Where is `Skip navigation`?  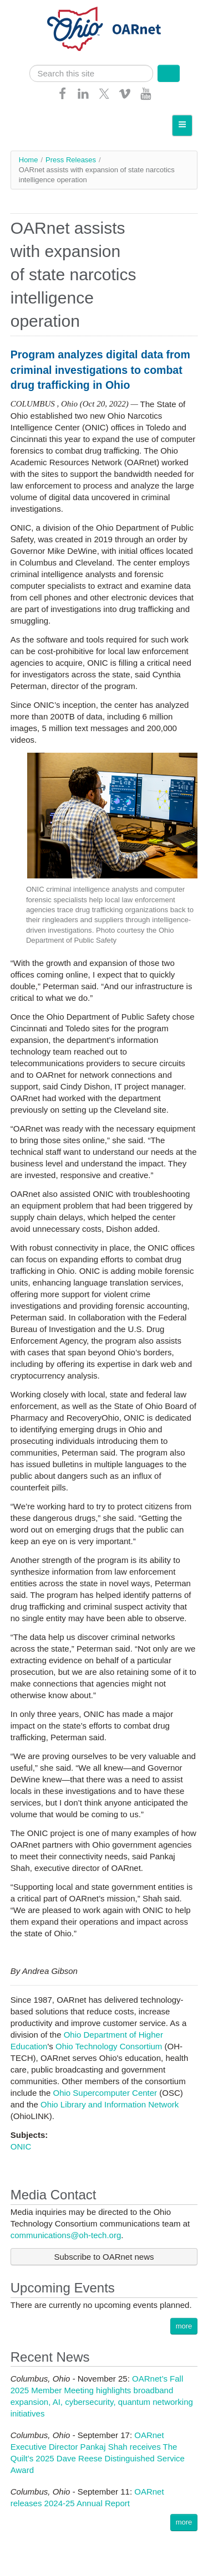 Skip navigation is located at coordinates (31, 8).